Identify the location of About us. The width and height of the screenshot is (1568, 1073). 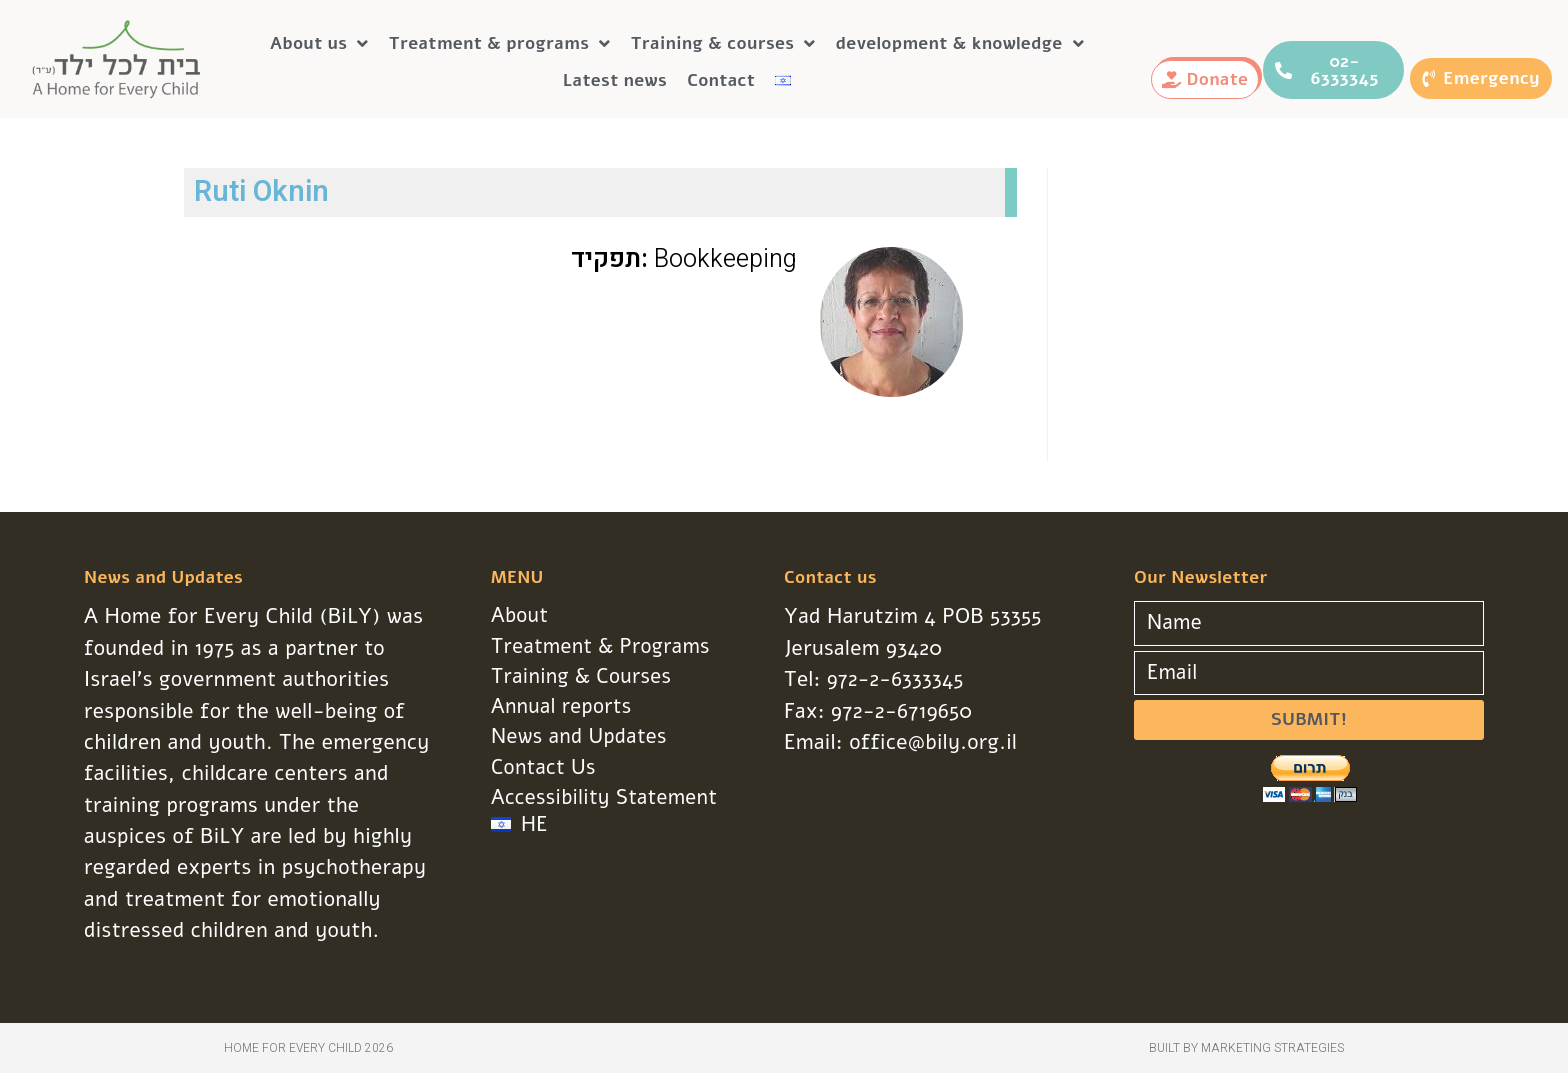
(319, 43).